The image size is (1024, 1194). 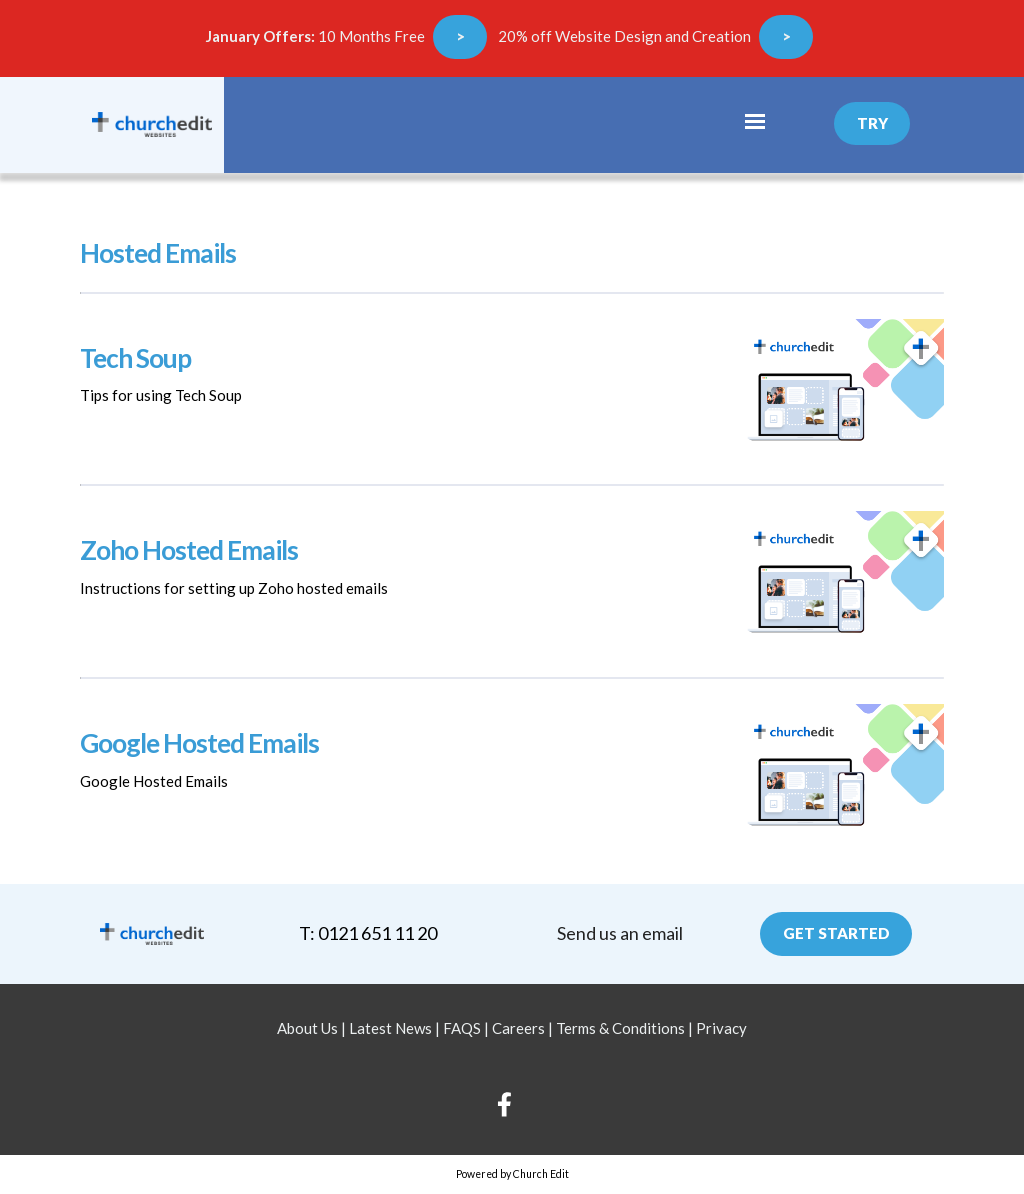 I want to click on Google Hosted Emails, so click(x=199, y=743).